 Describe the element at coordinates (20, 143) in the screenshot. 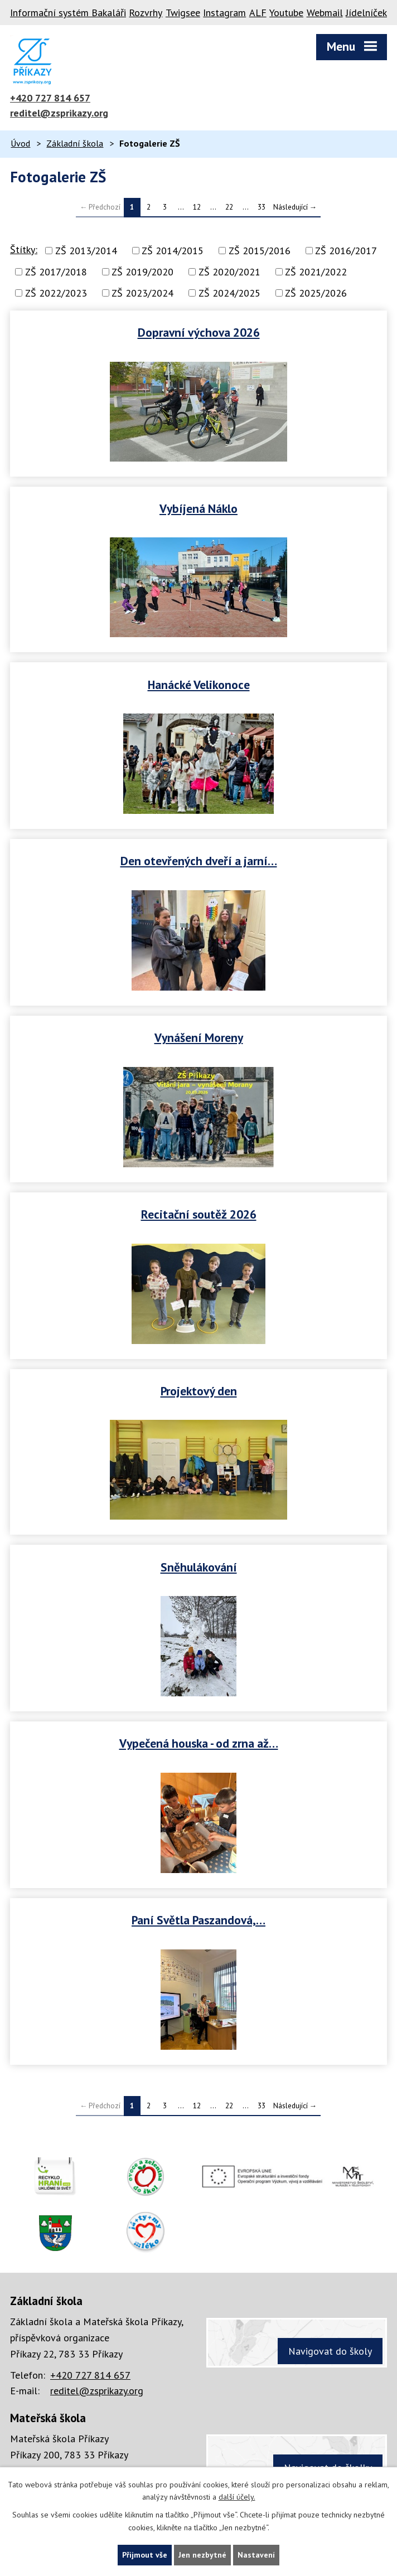

I see `Úvod` at that location.